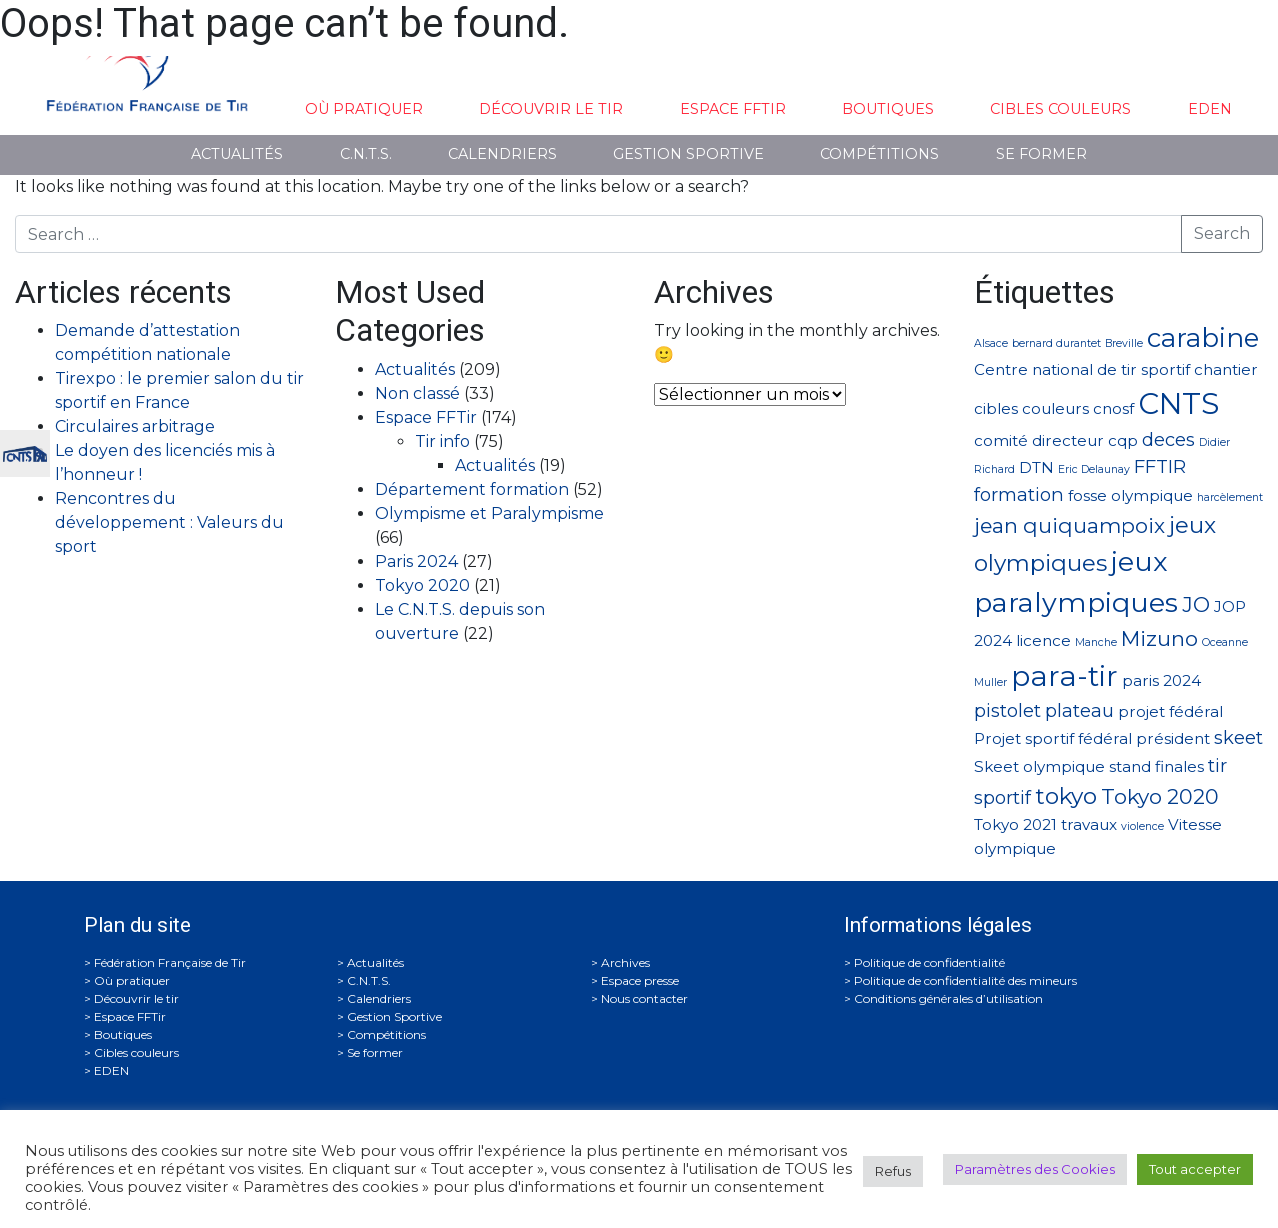 Image resolution: width=1278 pixels, height=1228 pixels. I want to click on Paris 2024, so click(416, 561).